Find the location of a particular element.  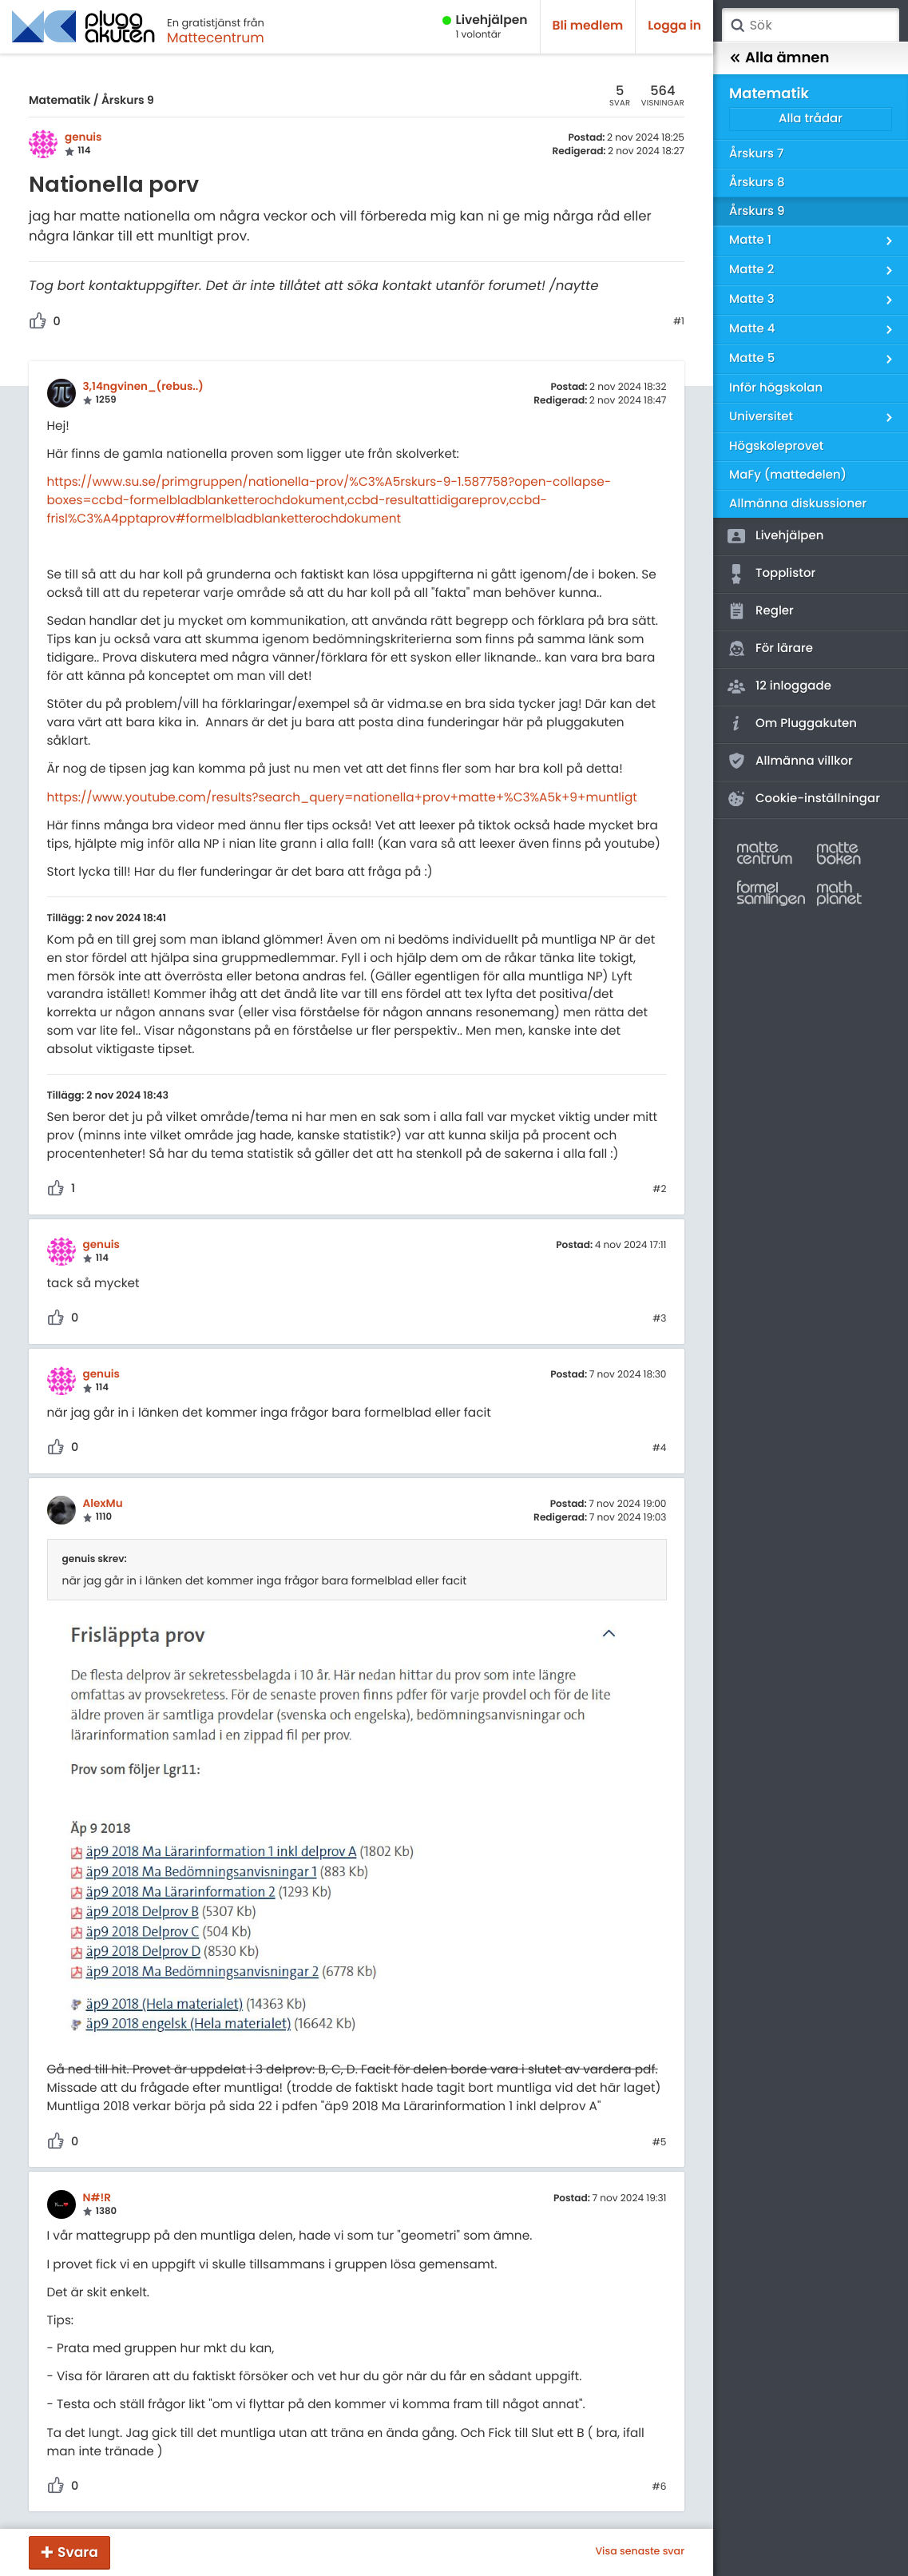

Logga in is located at coordinates (674, 26).